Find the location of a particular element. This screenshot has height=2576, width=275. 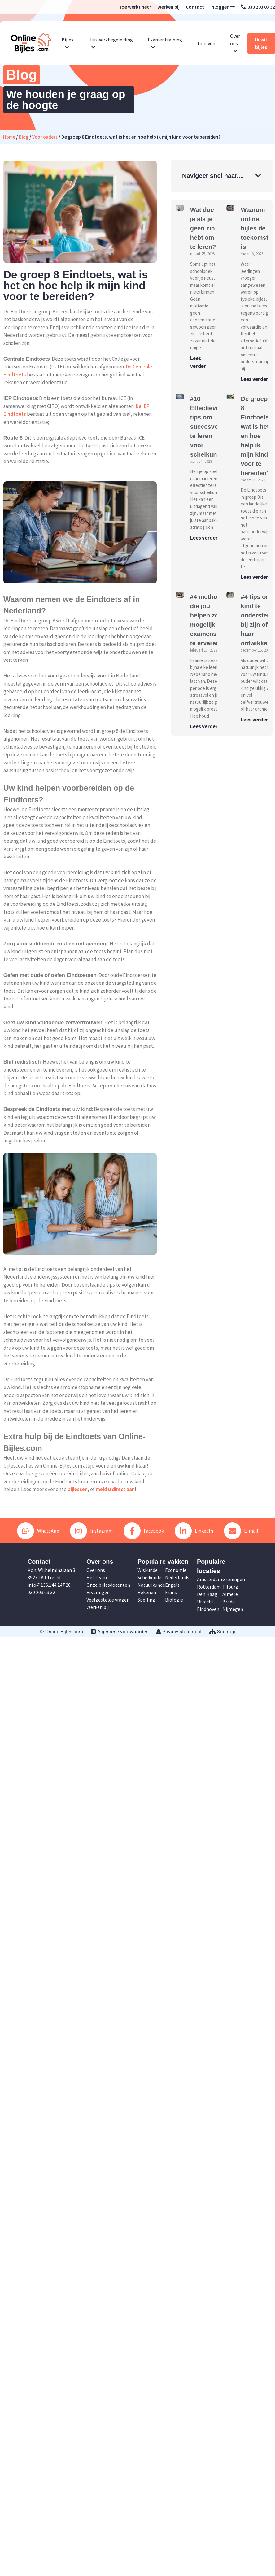

Contact is located at coordinates (195, 7).